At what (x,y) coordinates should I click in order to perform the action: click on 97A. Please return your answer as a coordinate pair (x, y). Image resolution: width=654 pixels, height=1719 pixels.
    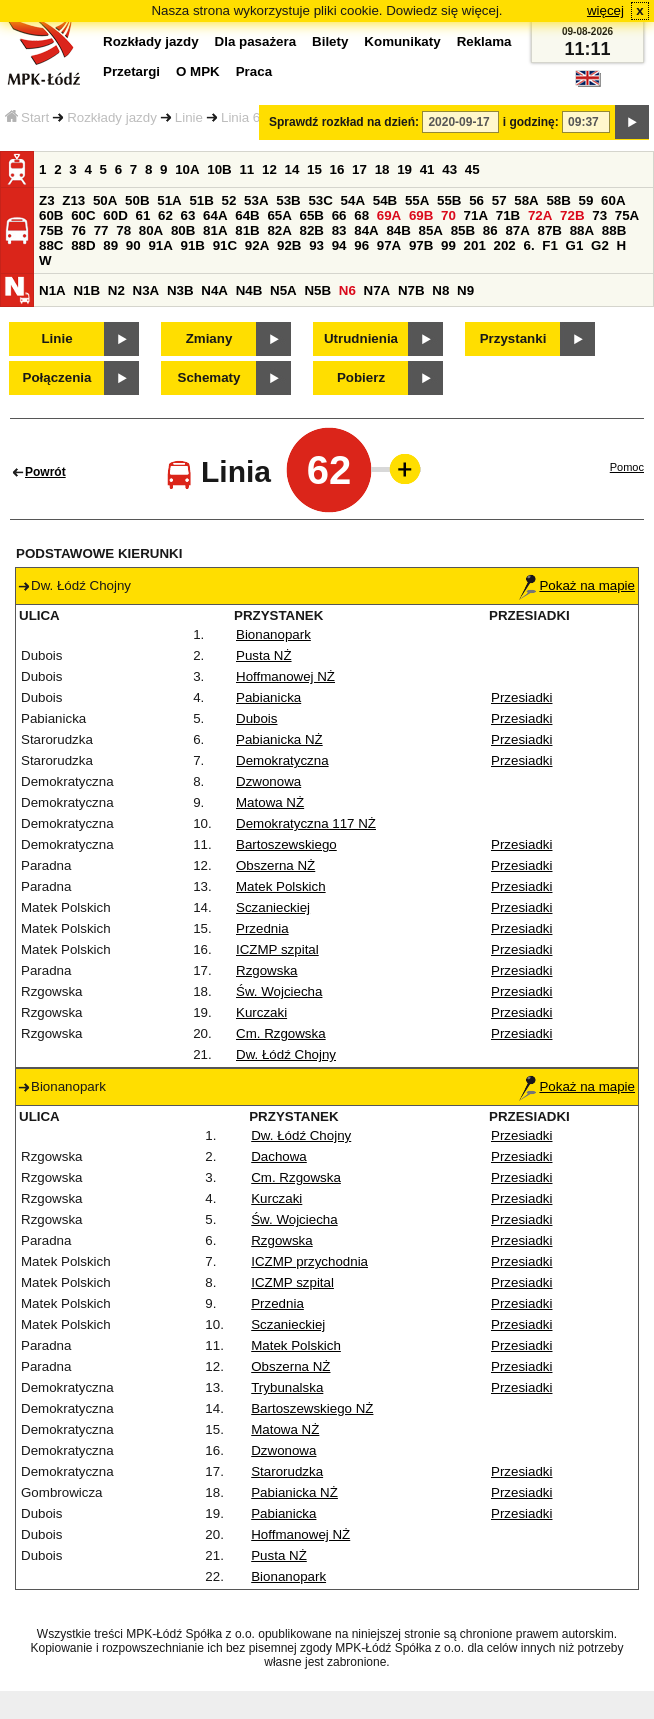
    Looking at the image, I should click on (389, 245).